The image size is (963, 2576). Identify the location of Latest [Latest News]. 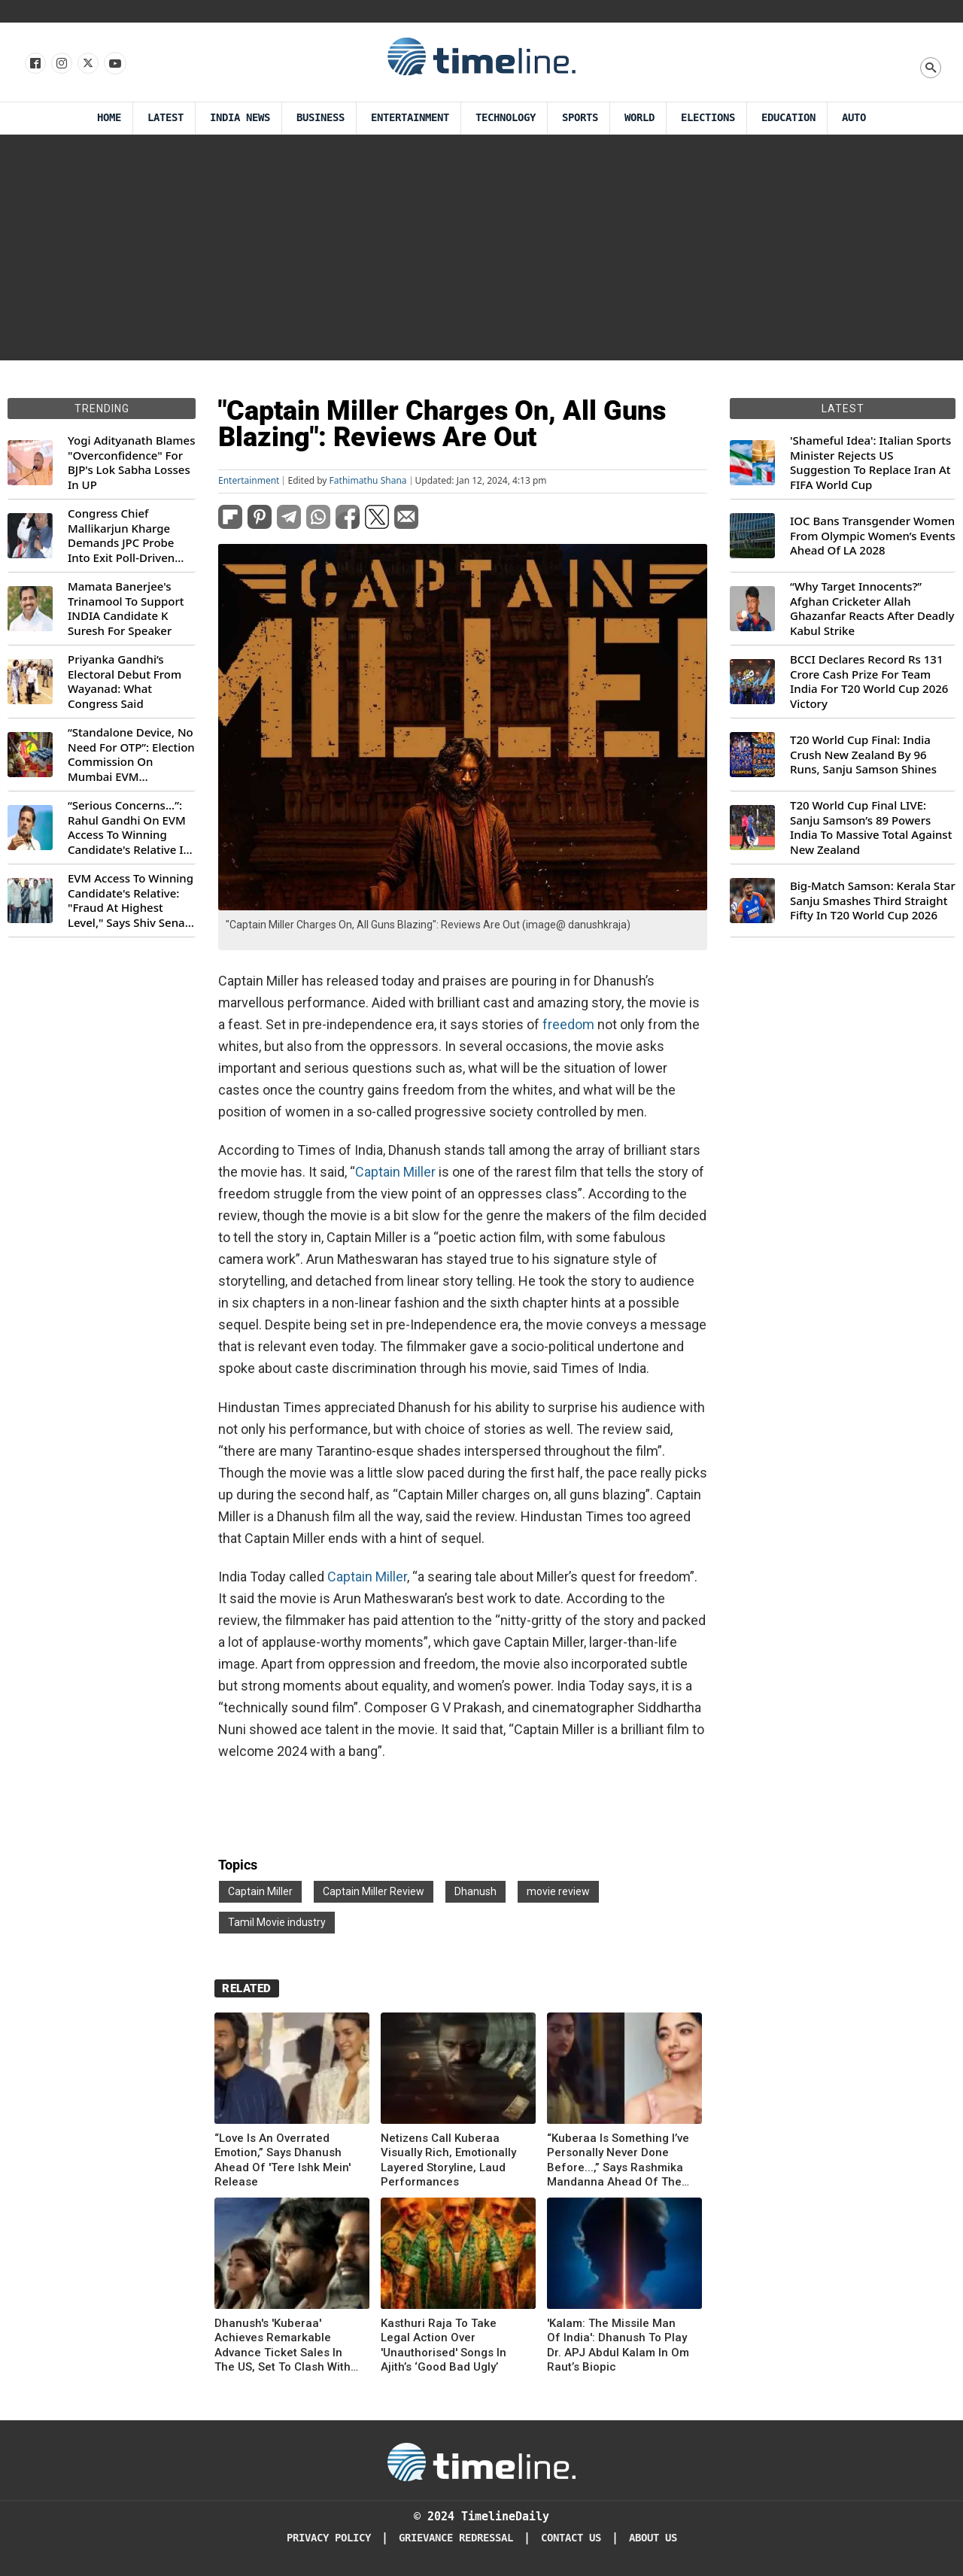
(165, 118).